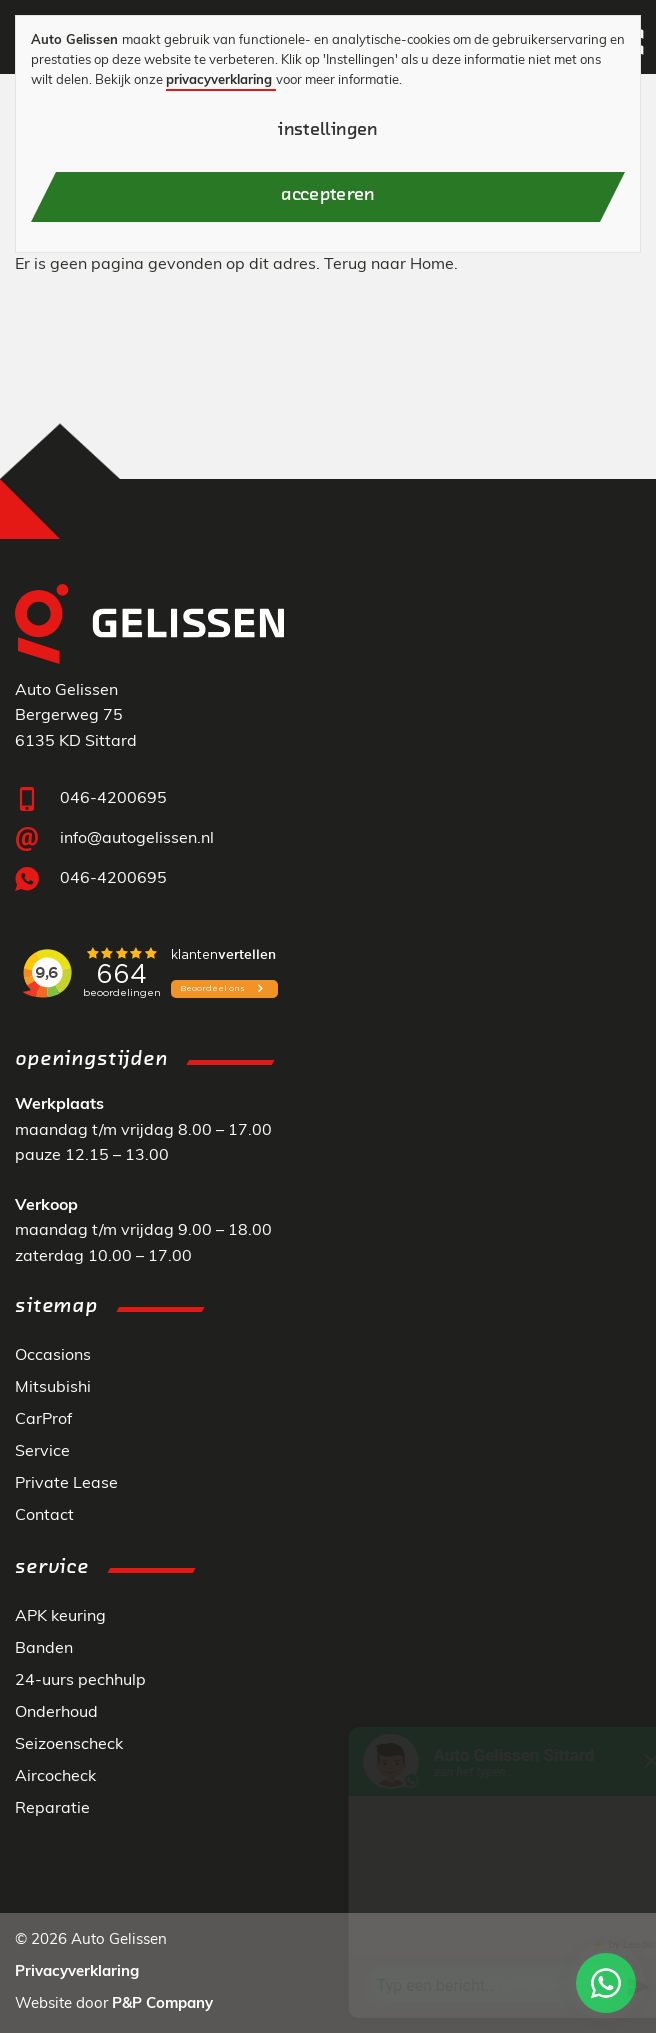 The width and height of the screenshot is (656, 2033). I want to click on 24-uurs pechhulp, so click(80, 1681).